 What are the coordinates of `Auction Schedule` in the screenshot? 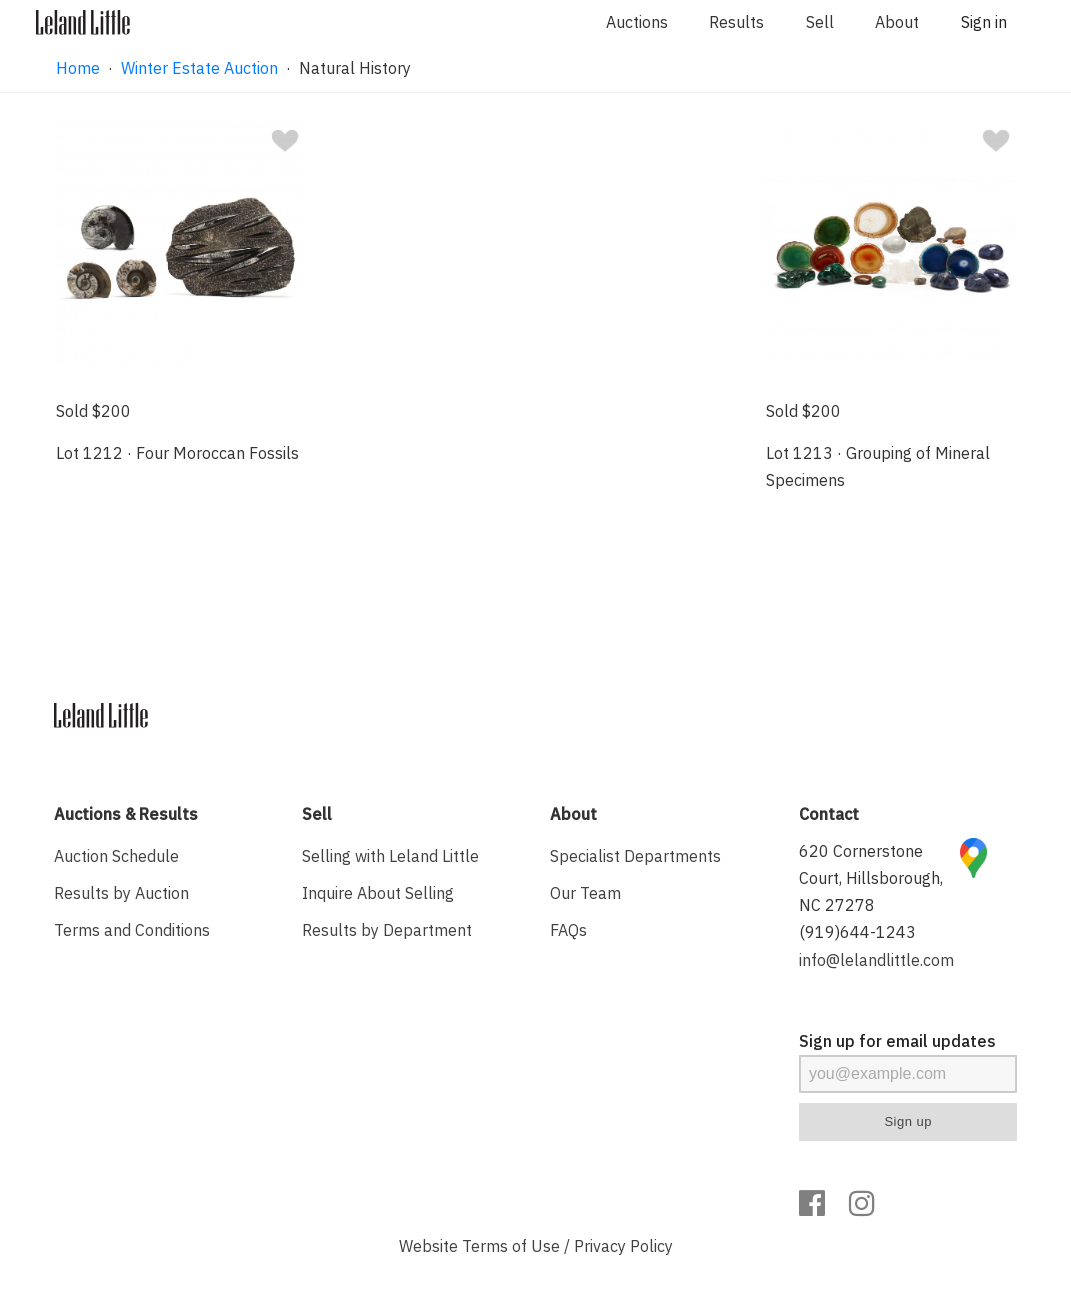 It's located at (116, 856).